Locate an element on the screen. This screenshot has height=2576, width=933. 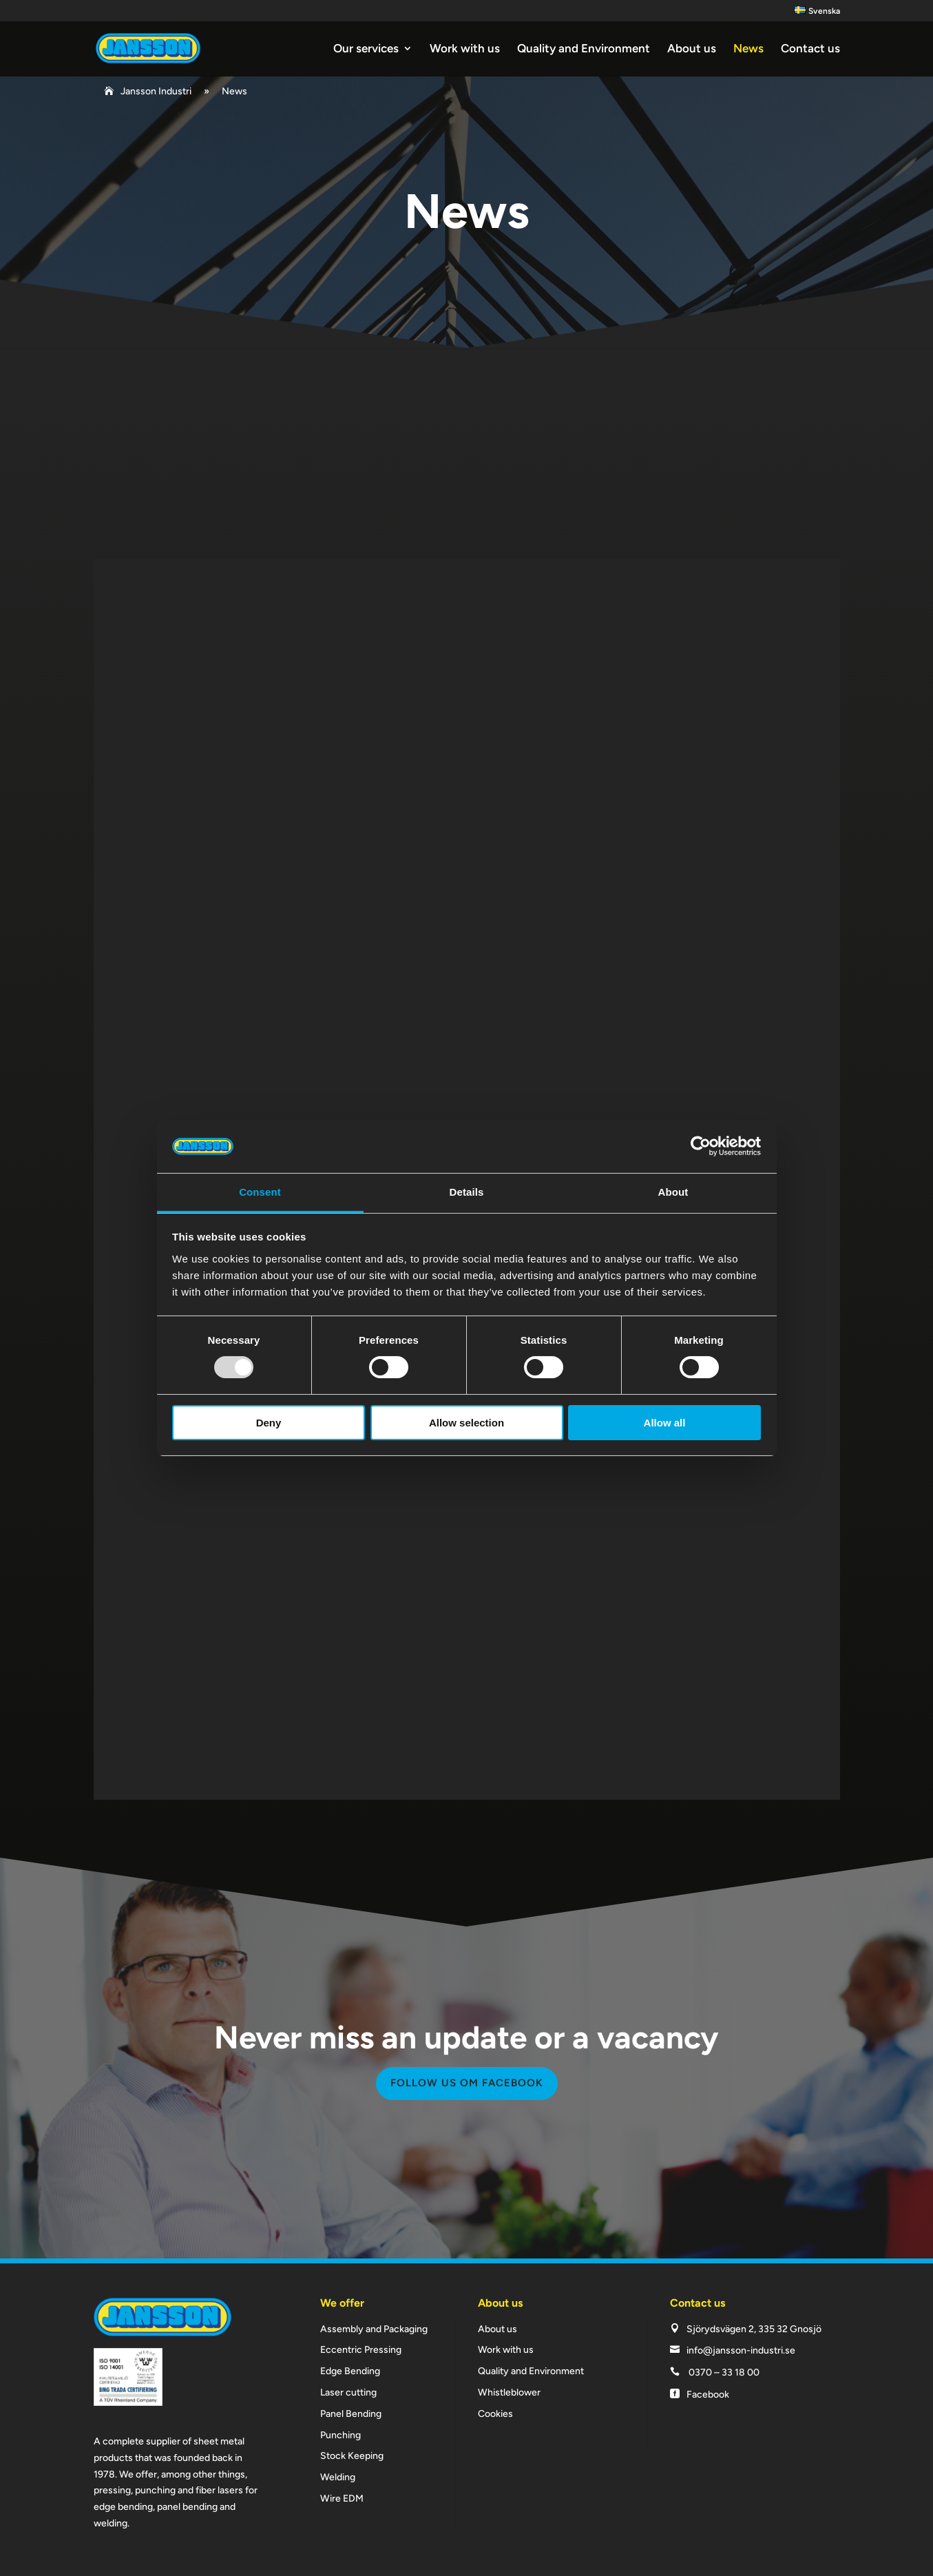
info@jansson-industri.se is located at coordinates (740, 2350).